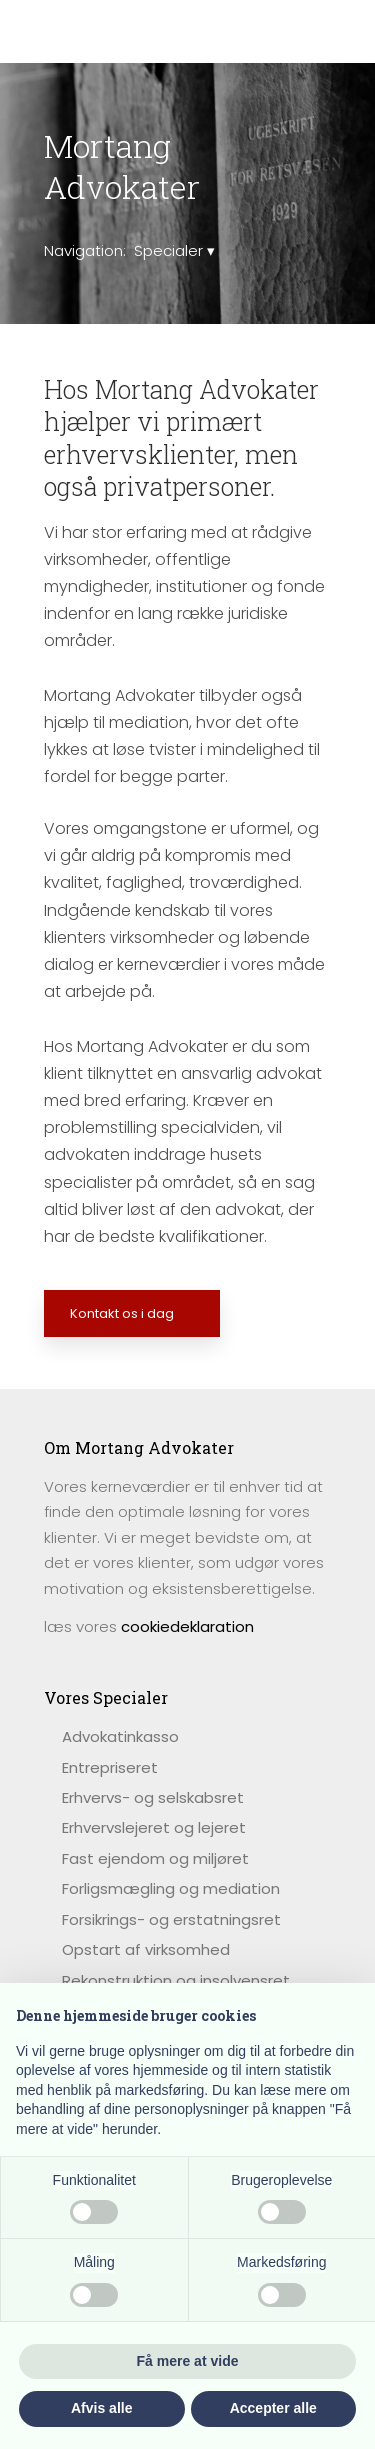 This screenshot has width=375, height=2449. I want to click on Specialer ▾, so click(174, 250).